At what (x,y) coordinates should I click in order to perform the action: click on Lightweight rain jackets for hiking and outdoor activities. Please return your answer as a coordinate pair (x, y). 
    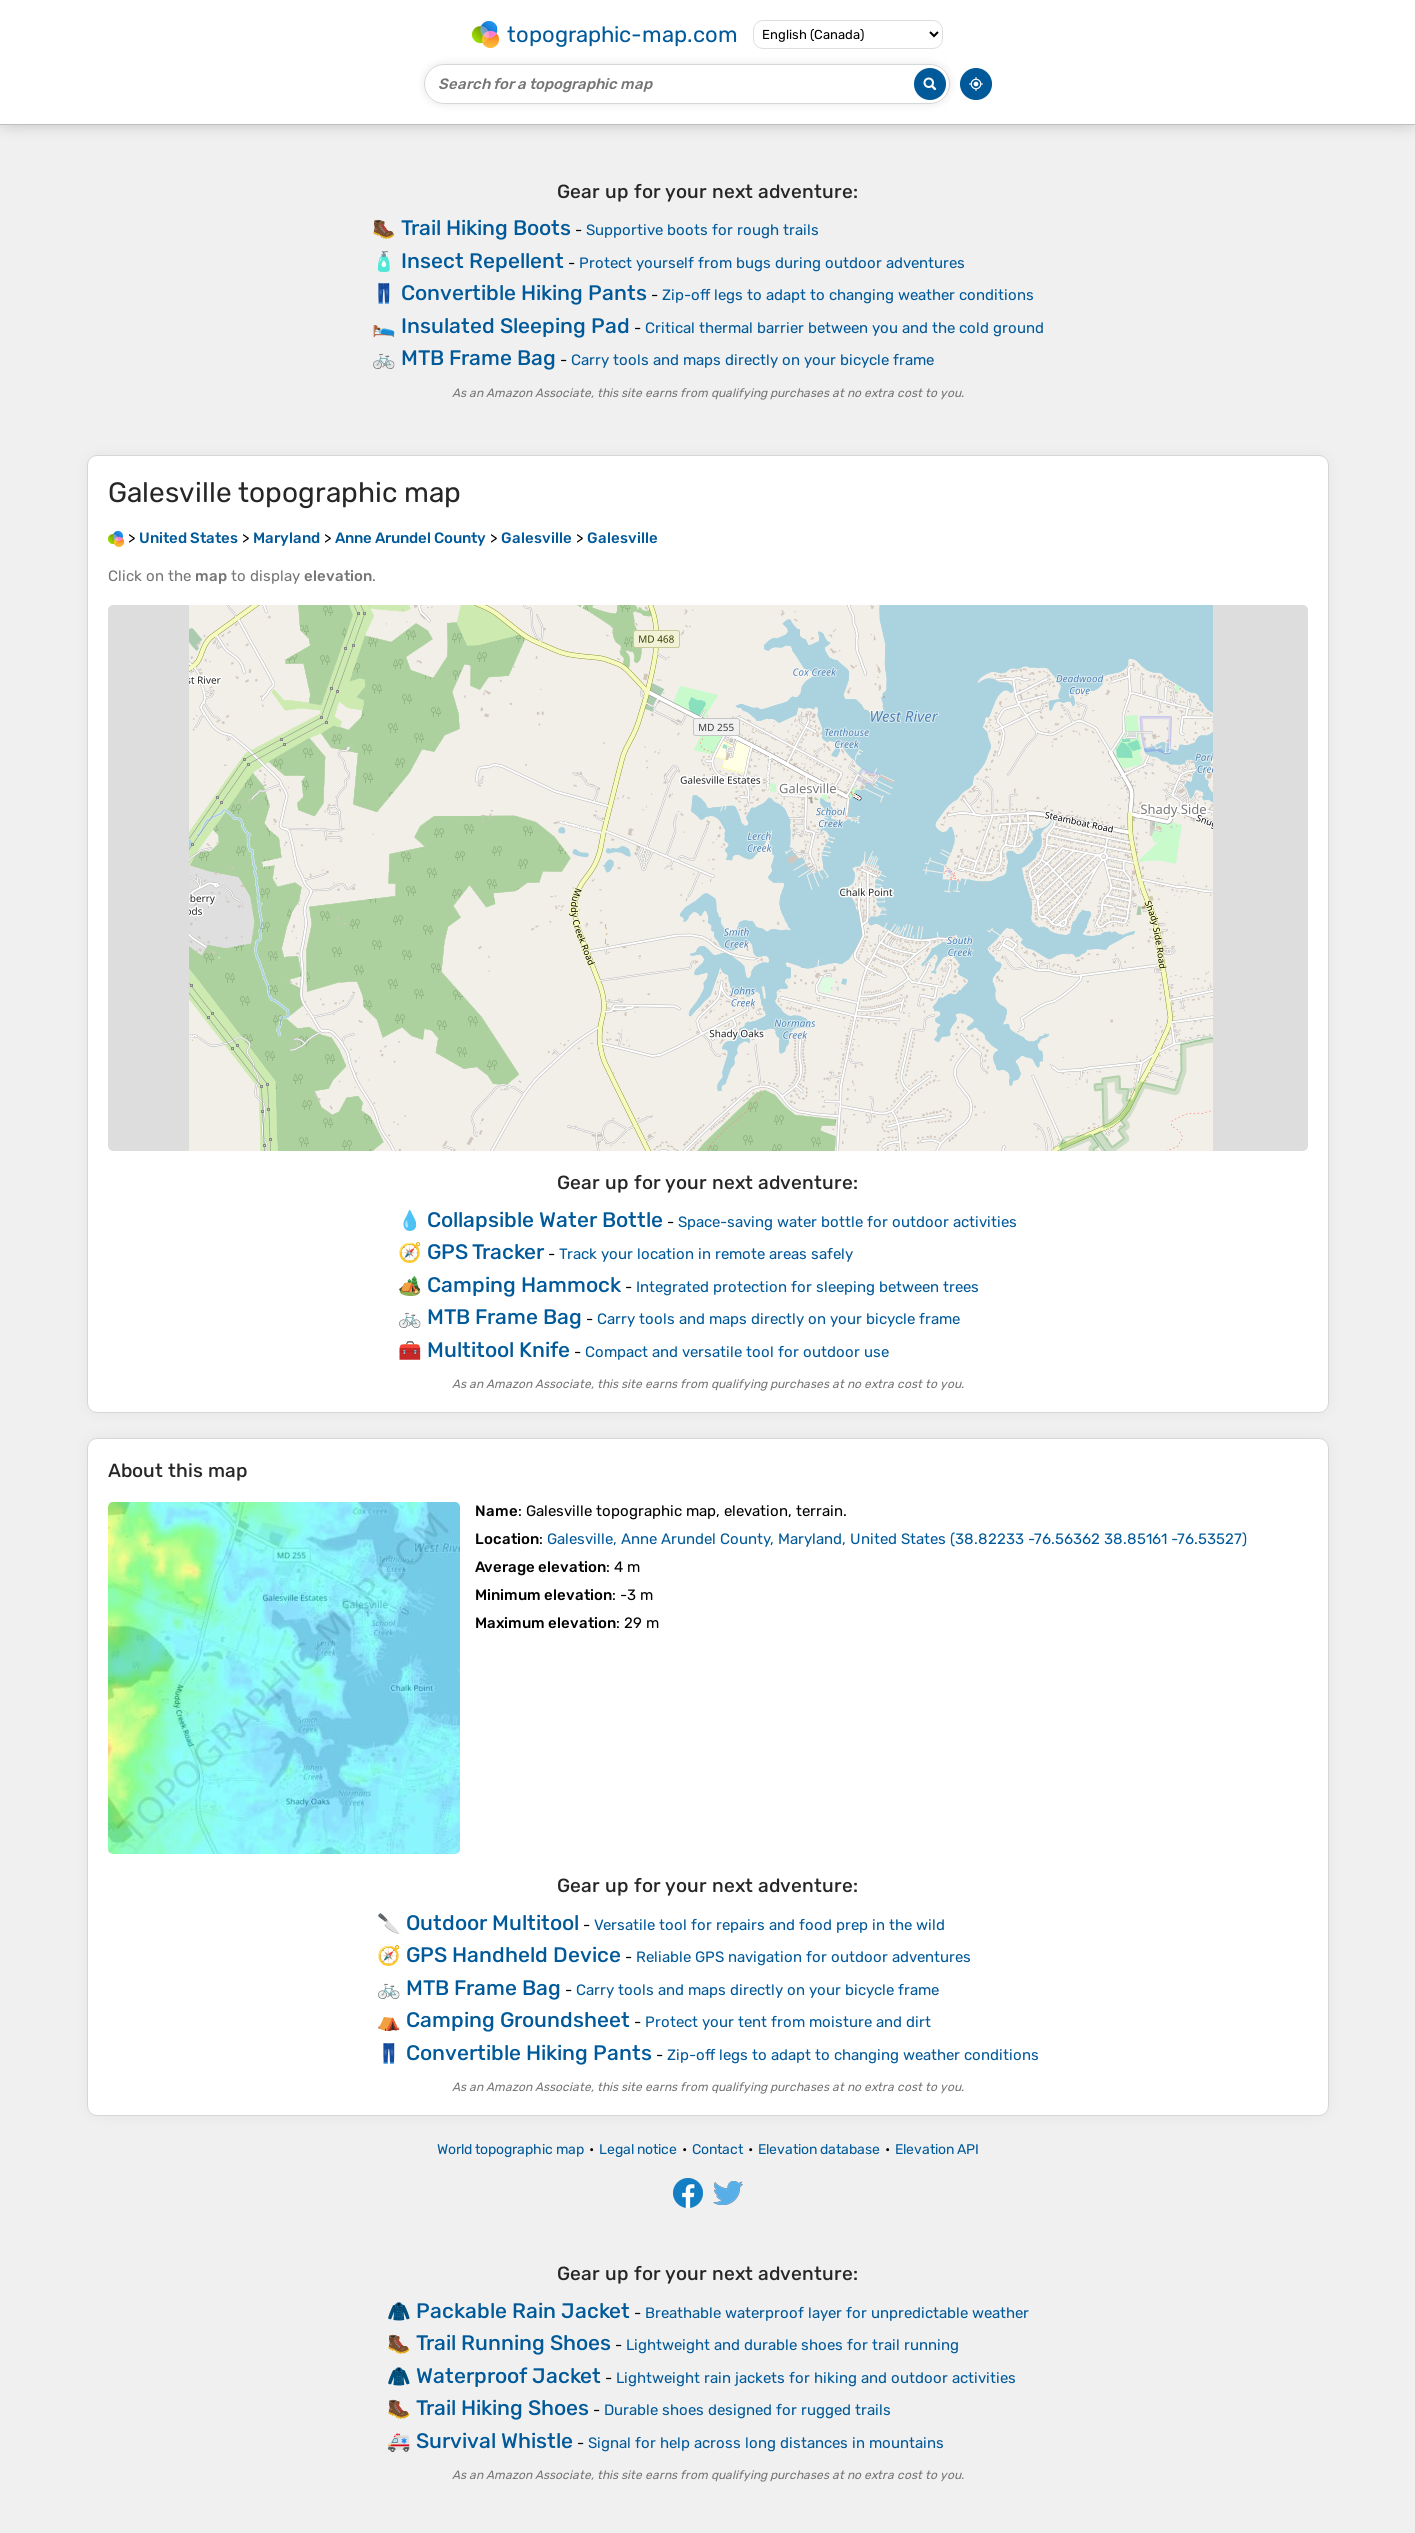
    Looking at the image, I should click on (816, 2378).